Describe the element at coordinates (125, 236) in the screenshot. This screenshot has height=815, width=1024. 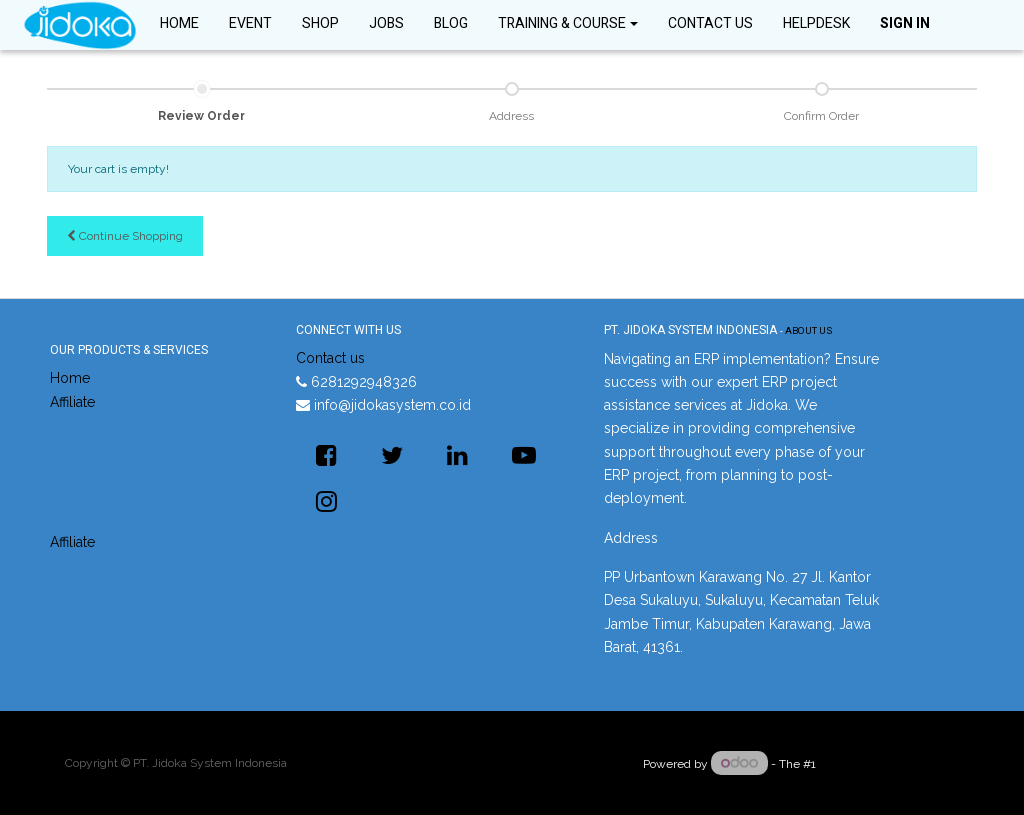
I see `Continue [button]` at that location.